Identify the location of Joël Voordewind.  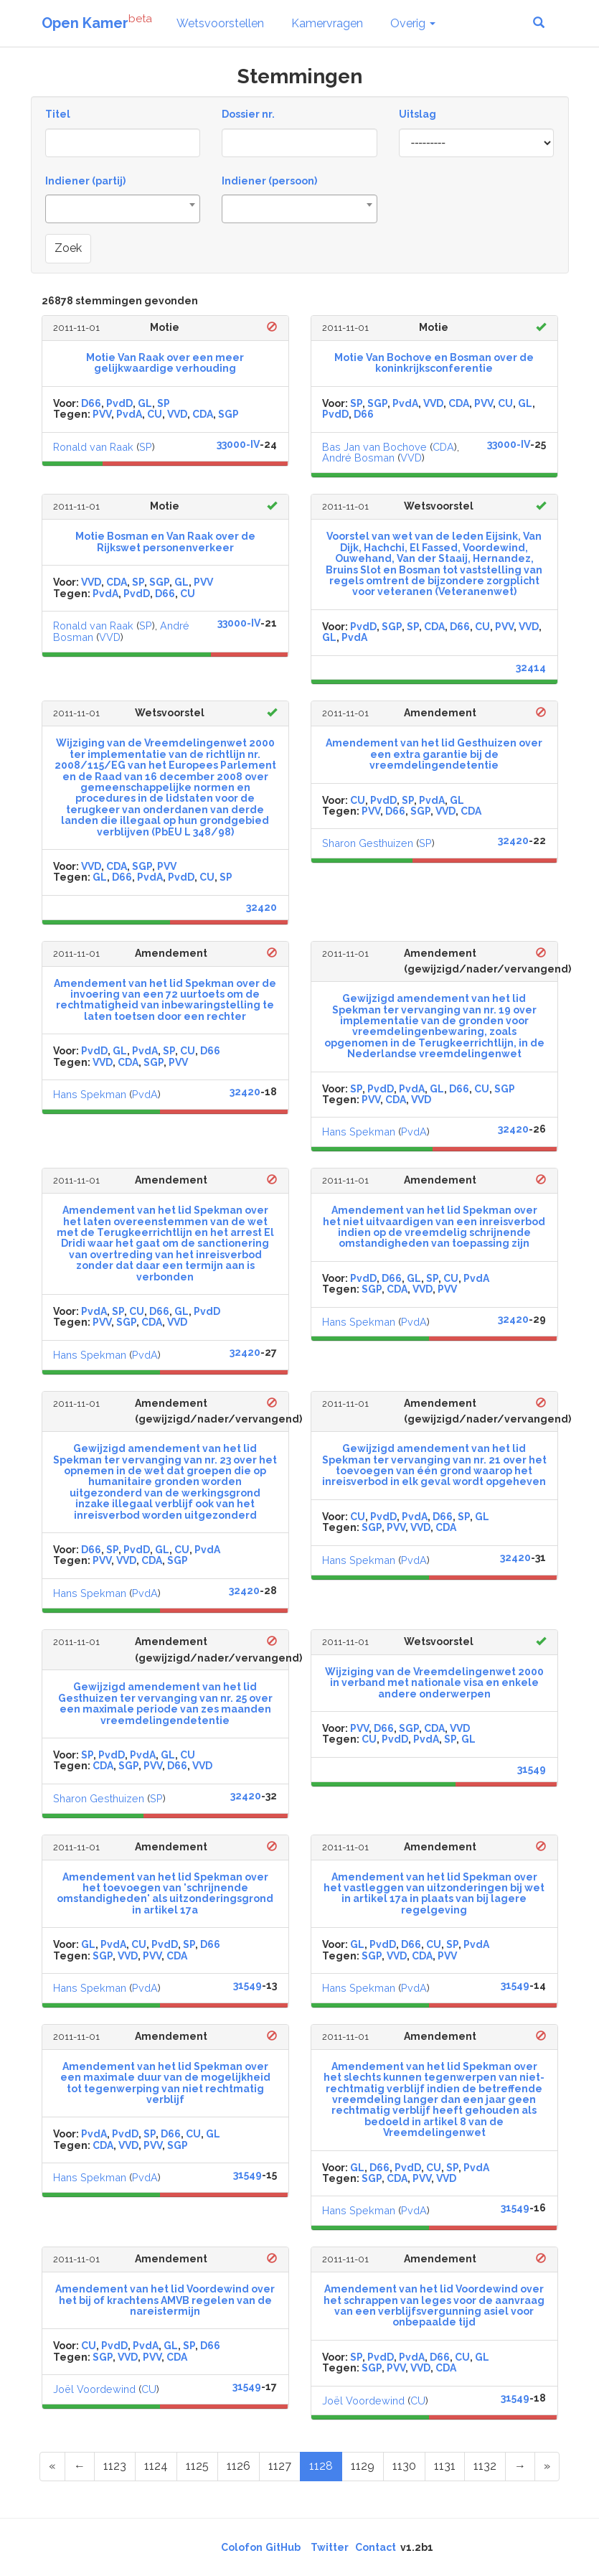
(94, 2389).